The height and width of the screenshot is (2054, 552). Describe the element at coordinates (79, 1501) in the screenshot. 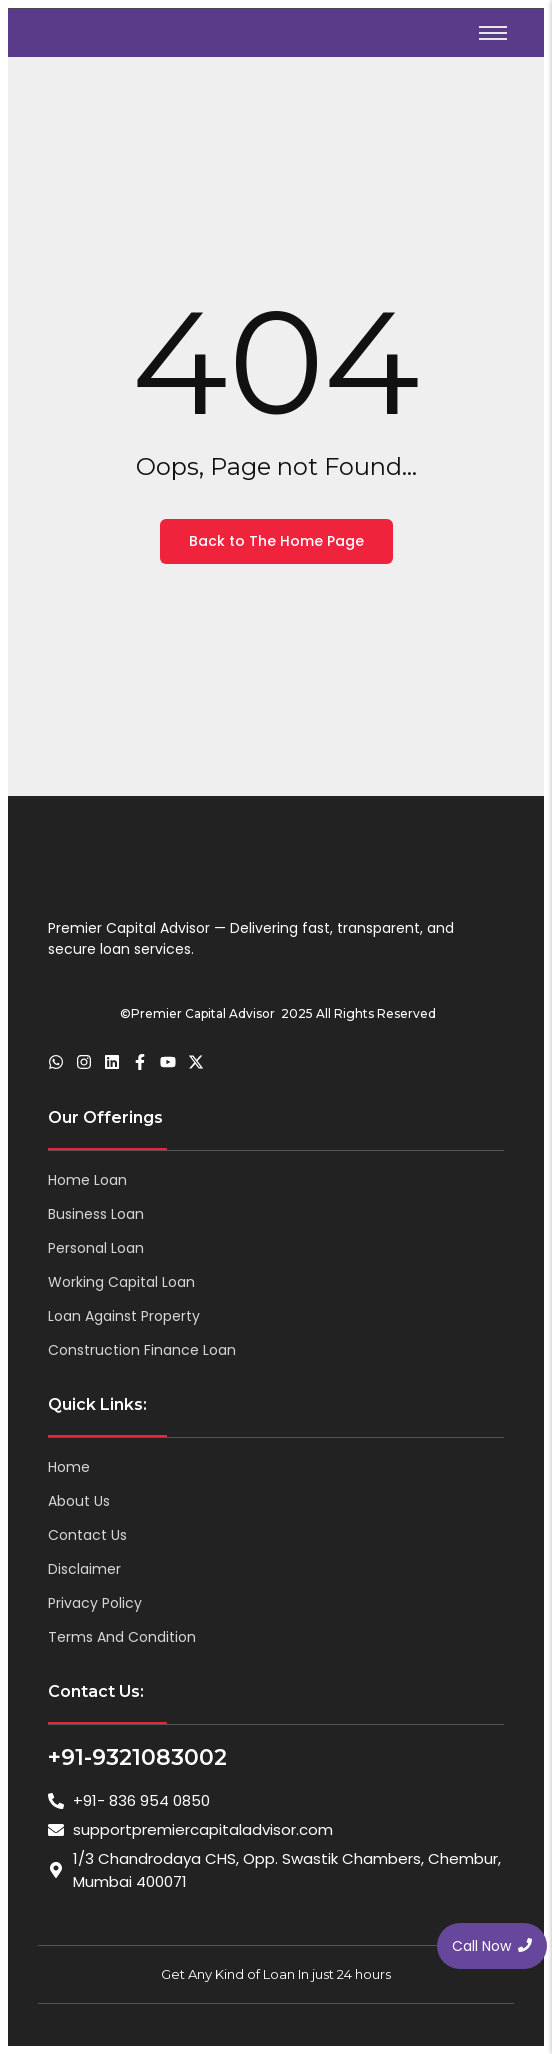

I see `About Us` at that location.